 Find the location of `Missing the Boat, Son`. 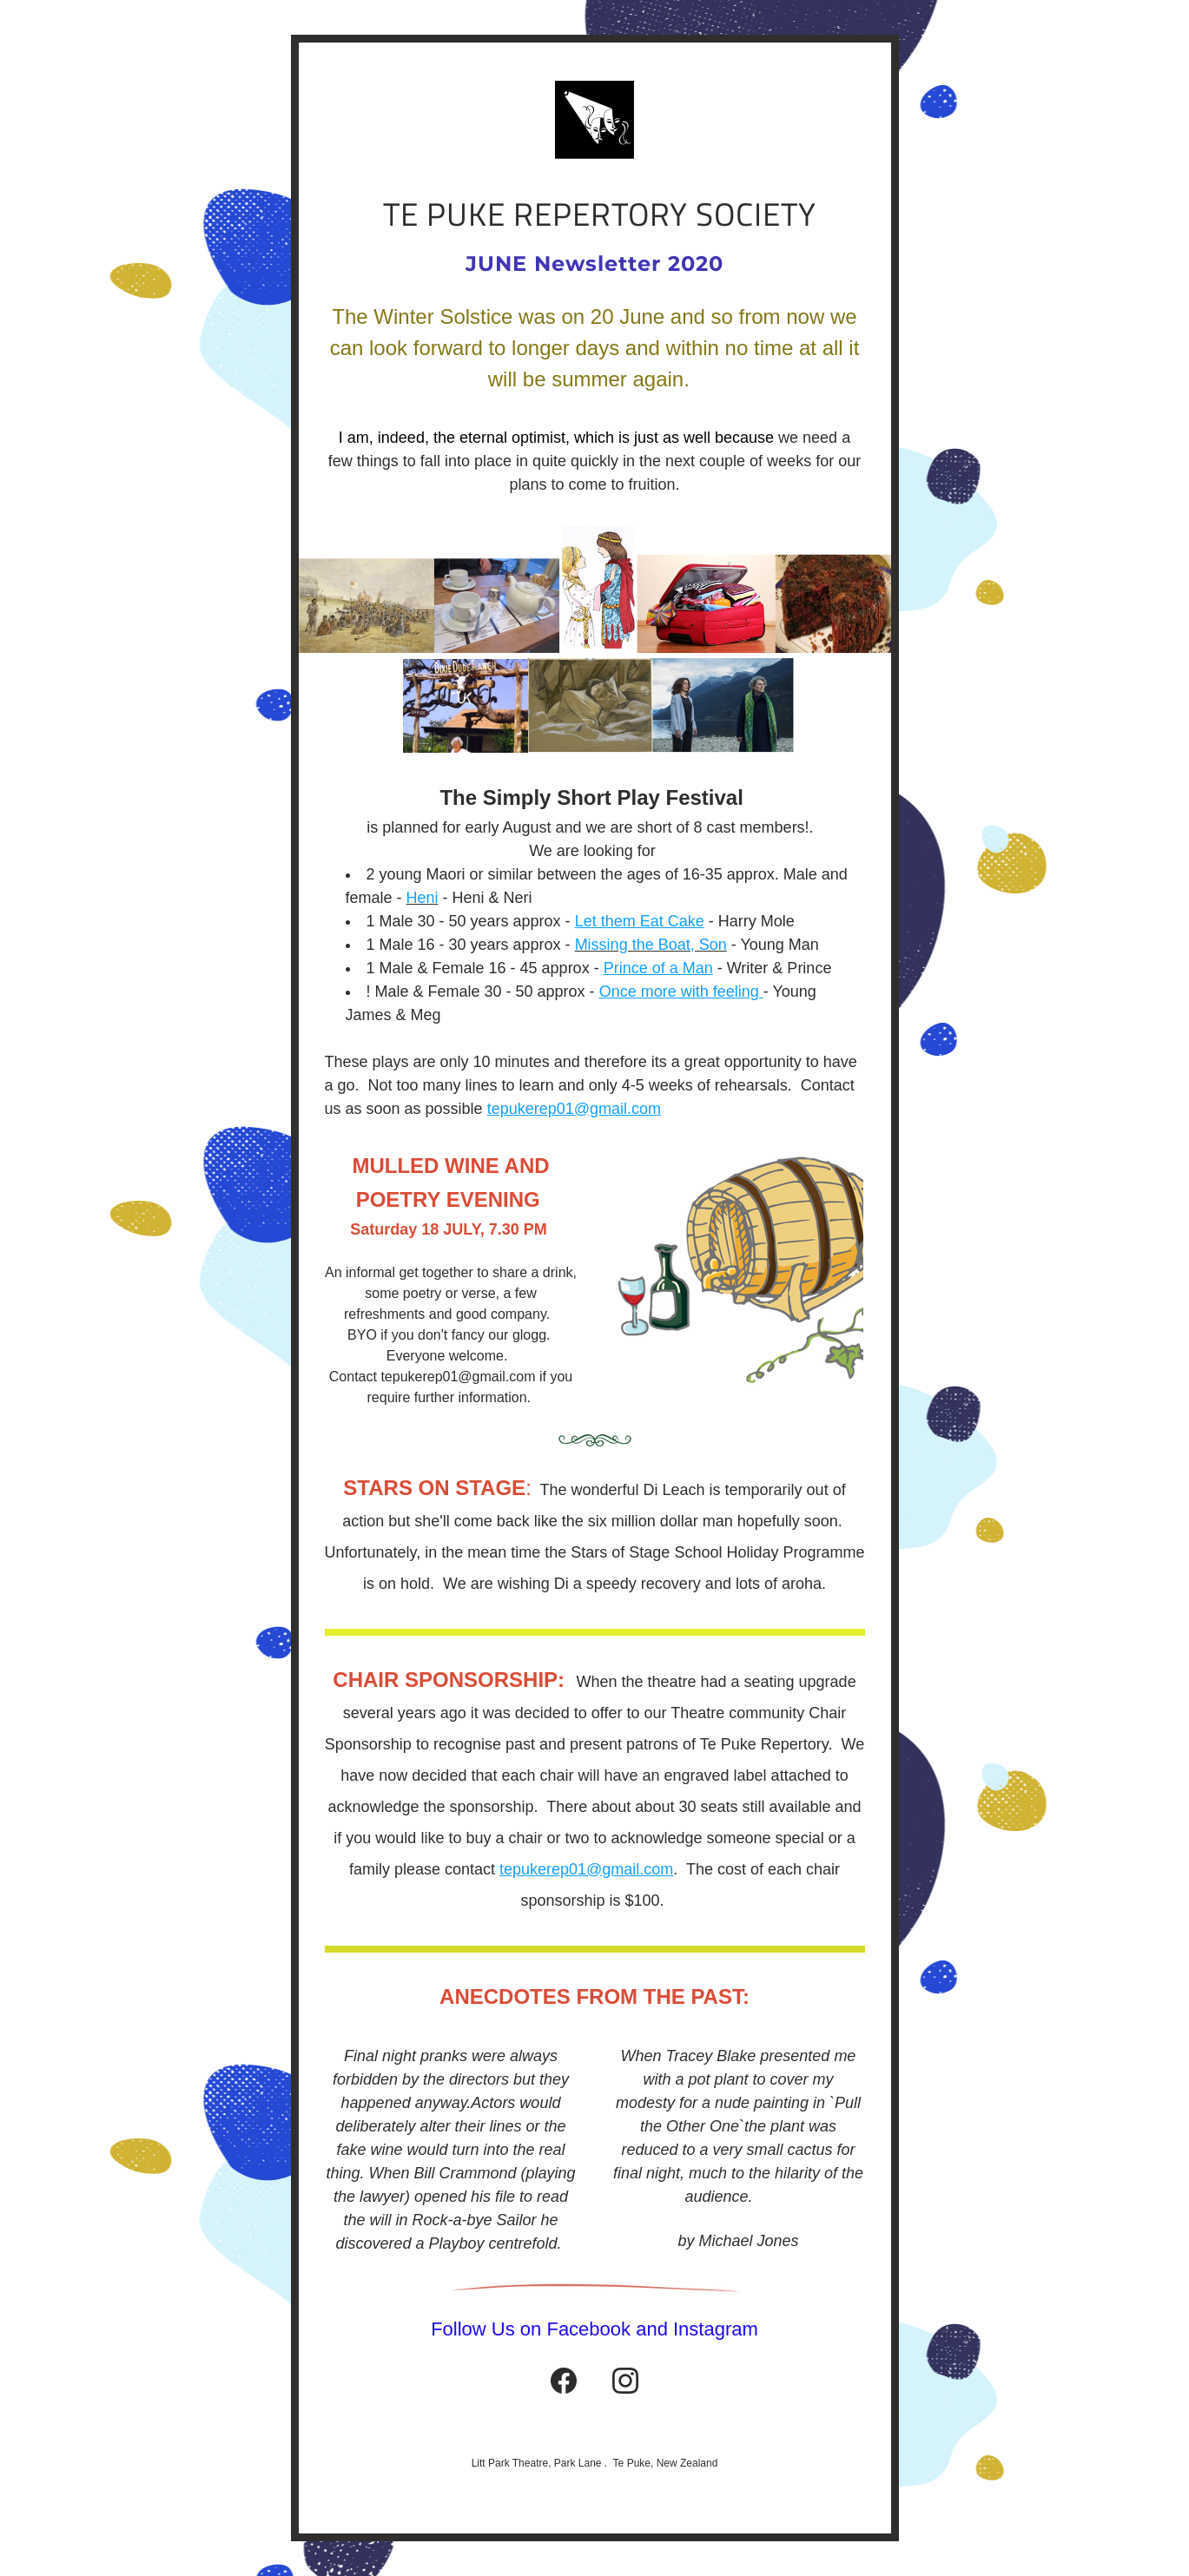

Missing the Boat, Son is located at coordinates (651, 944).